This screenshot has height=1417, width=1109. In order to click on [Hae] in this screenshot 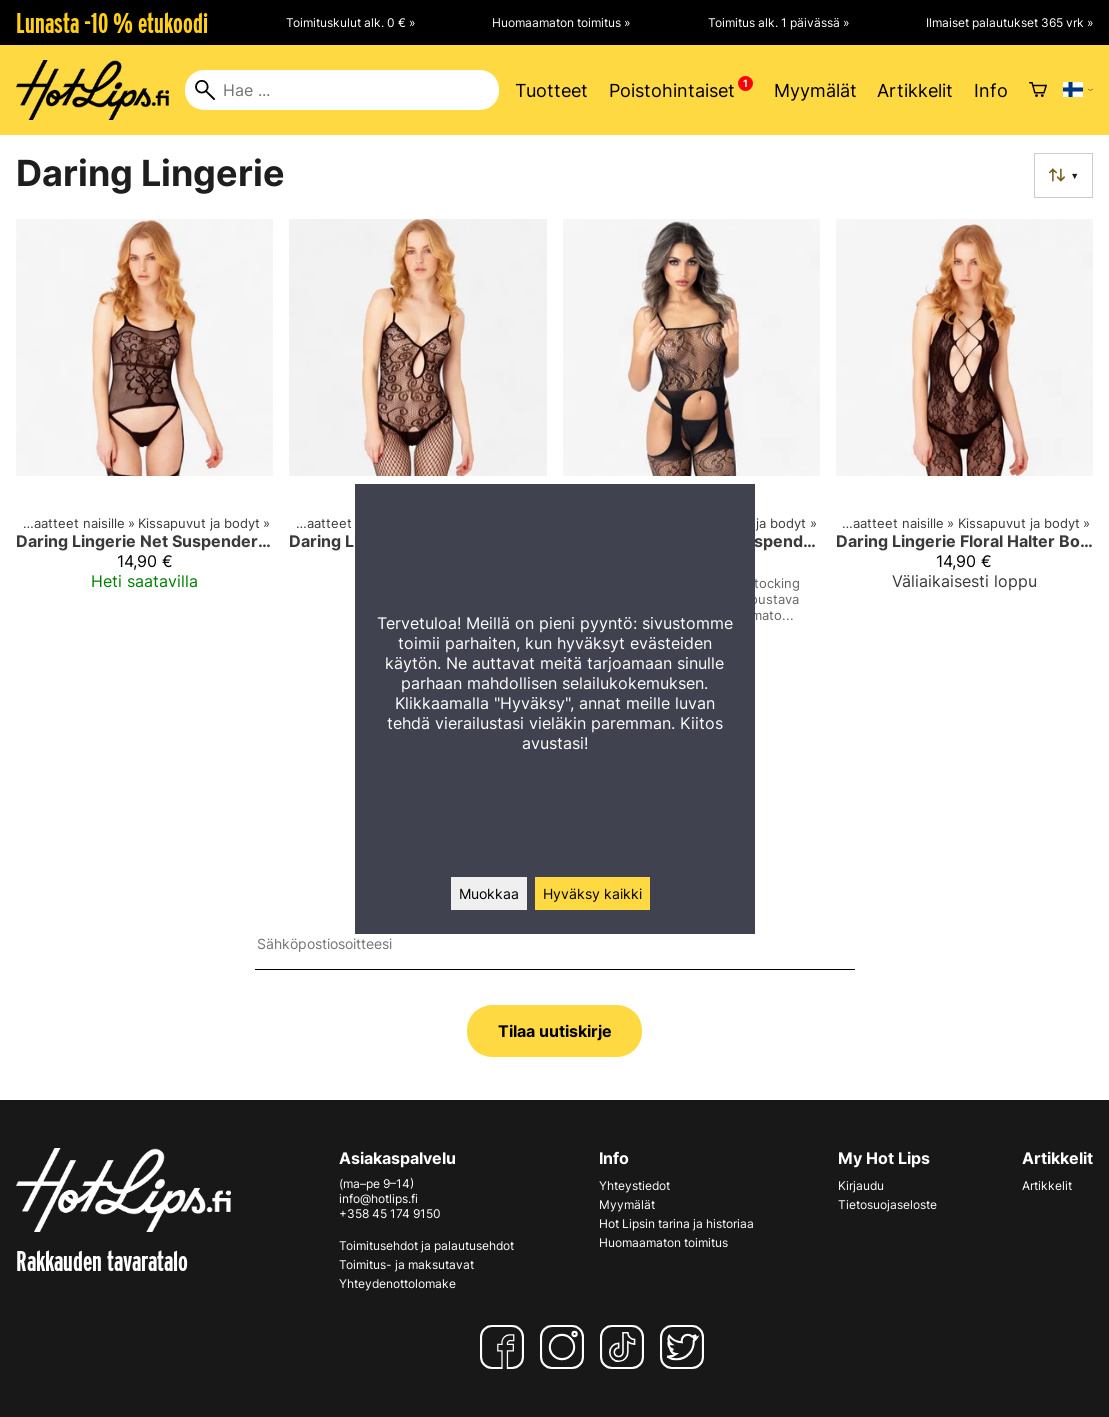, I will do `click(342, 90)`.